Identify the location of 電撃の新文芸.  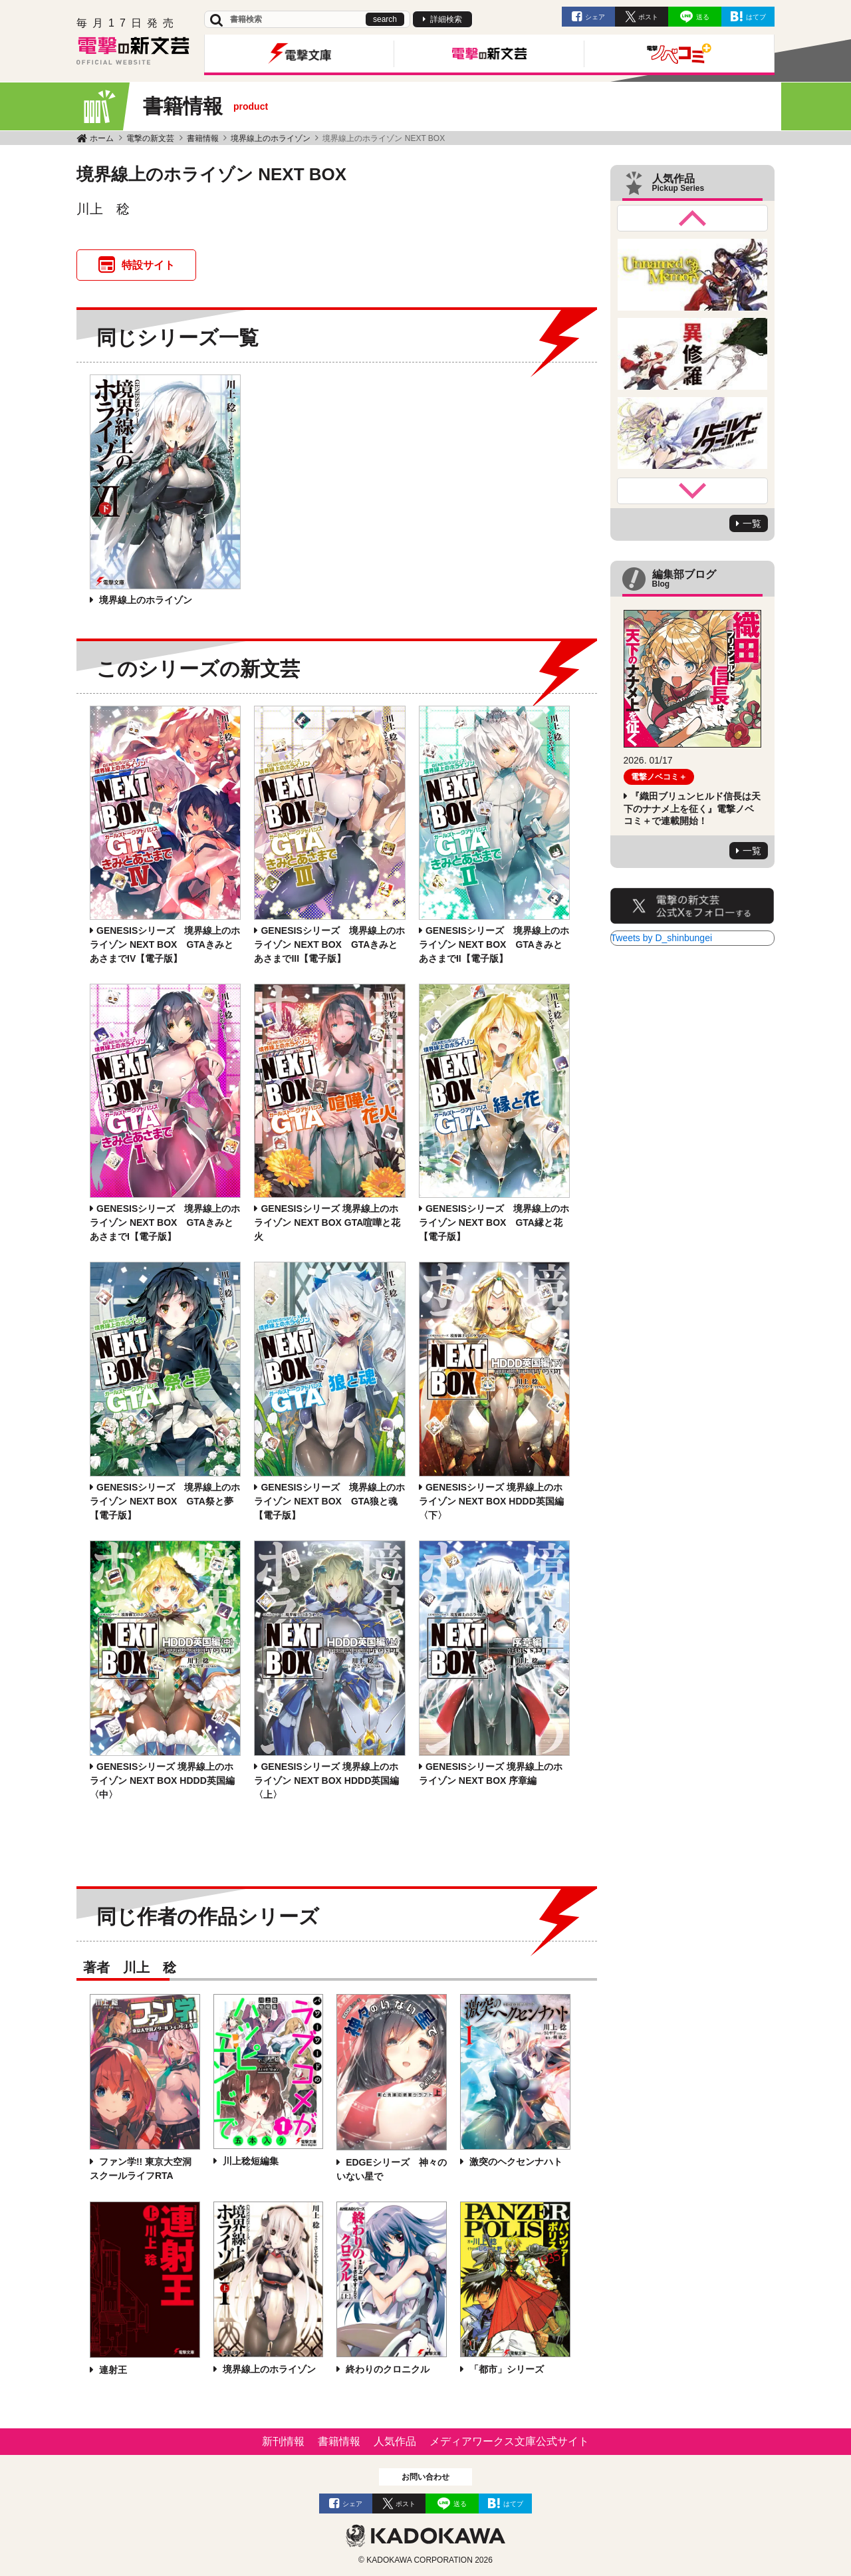
(150, 138).